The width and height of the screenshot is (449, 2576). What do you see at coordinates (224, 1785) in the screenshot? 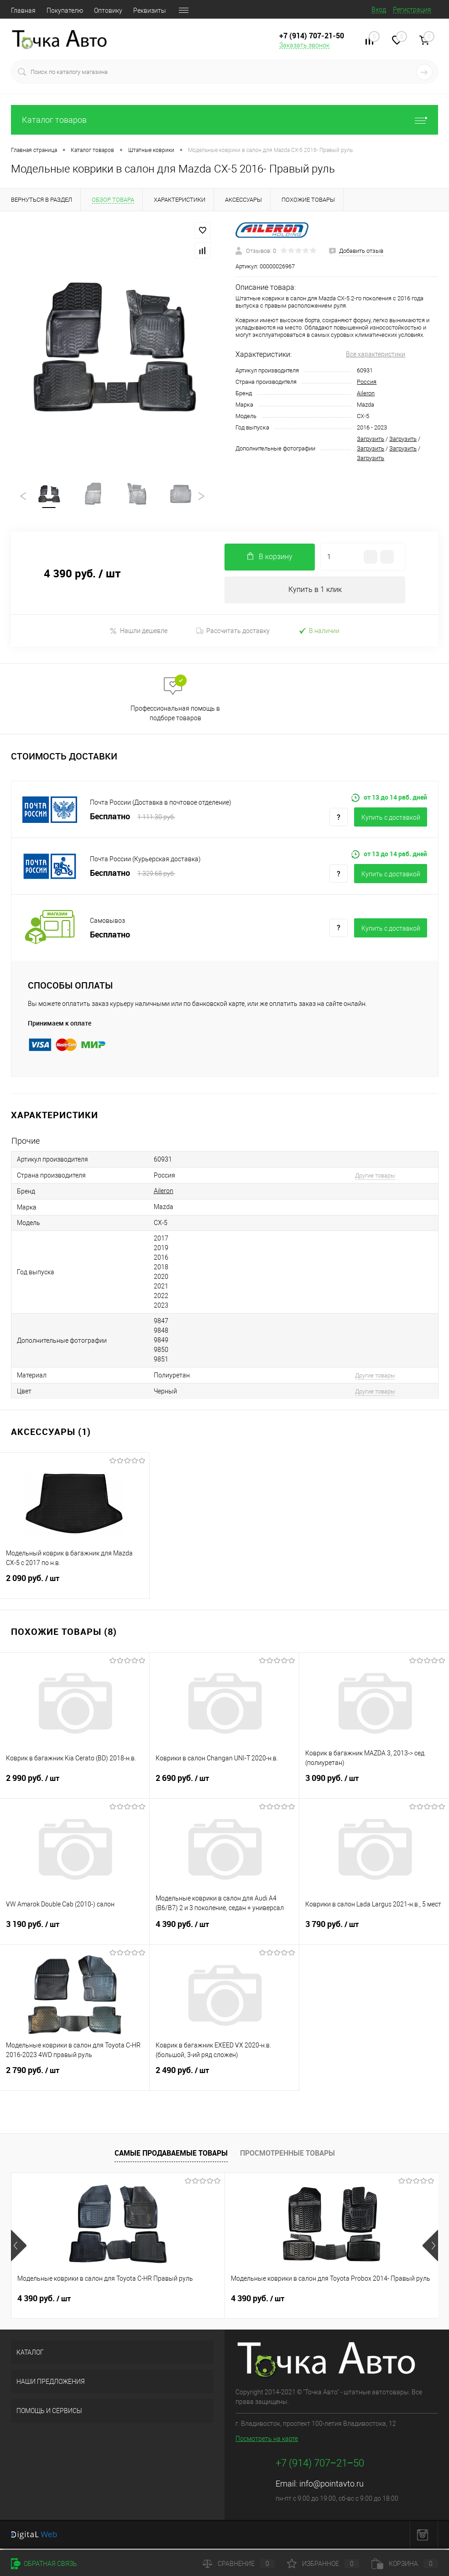
I see `2 690 руб.` at bounding box center [224, 1785].